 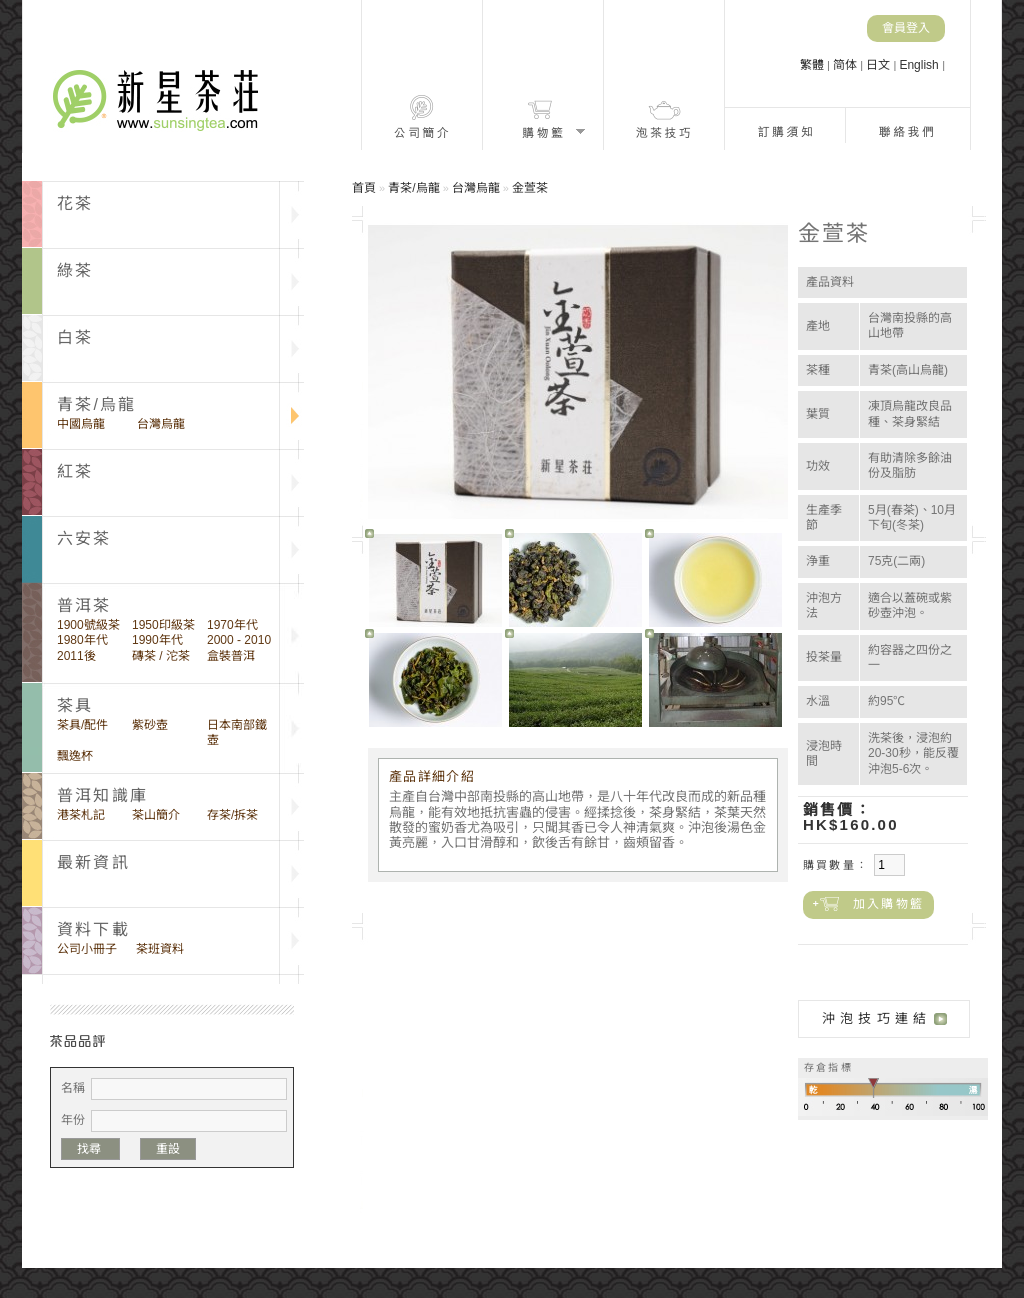 I want to click on 盒裝普洱, so click(x=231, y=656).